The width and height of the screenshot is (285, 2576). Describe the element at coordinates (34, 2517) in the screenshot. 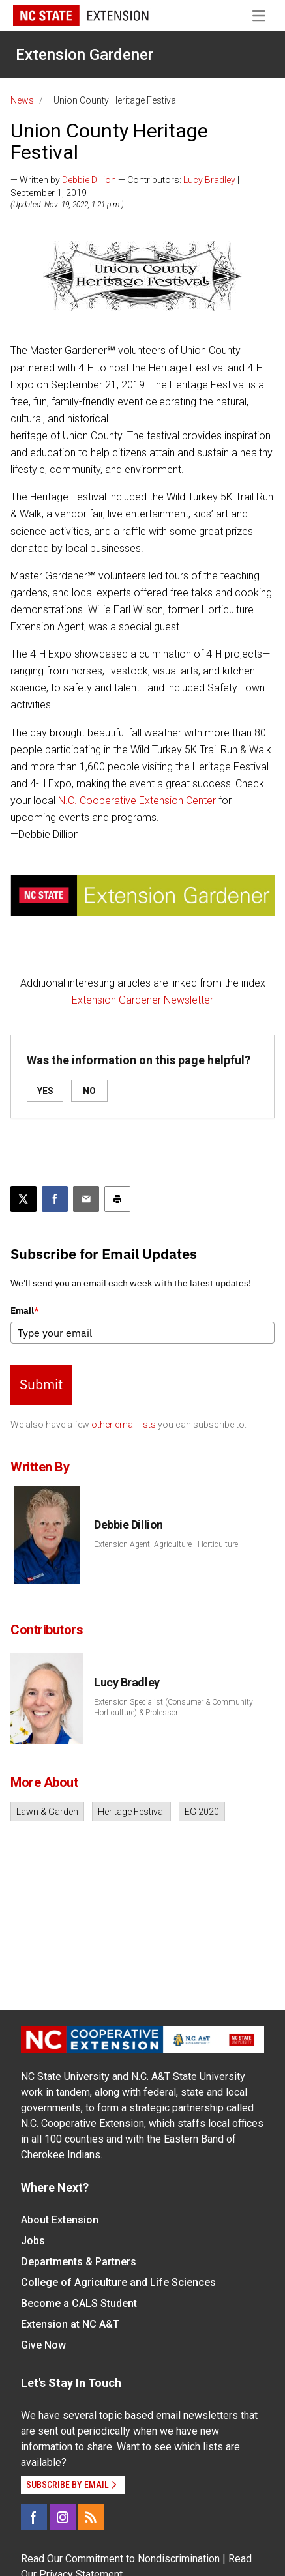

I see `[Facebook]` at that location.